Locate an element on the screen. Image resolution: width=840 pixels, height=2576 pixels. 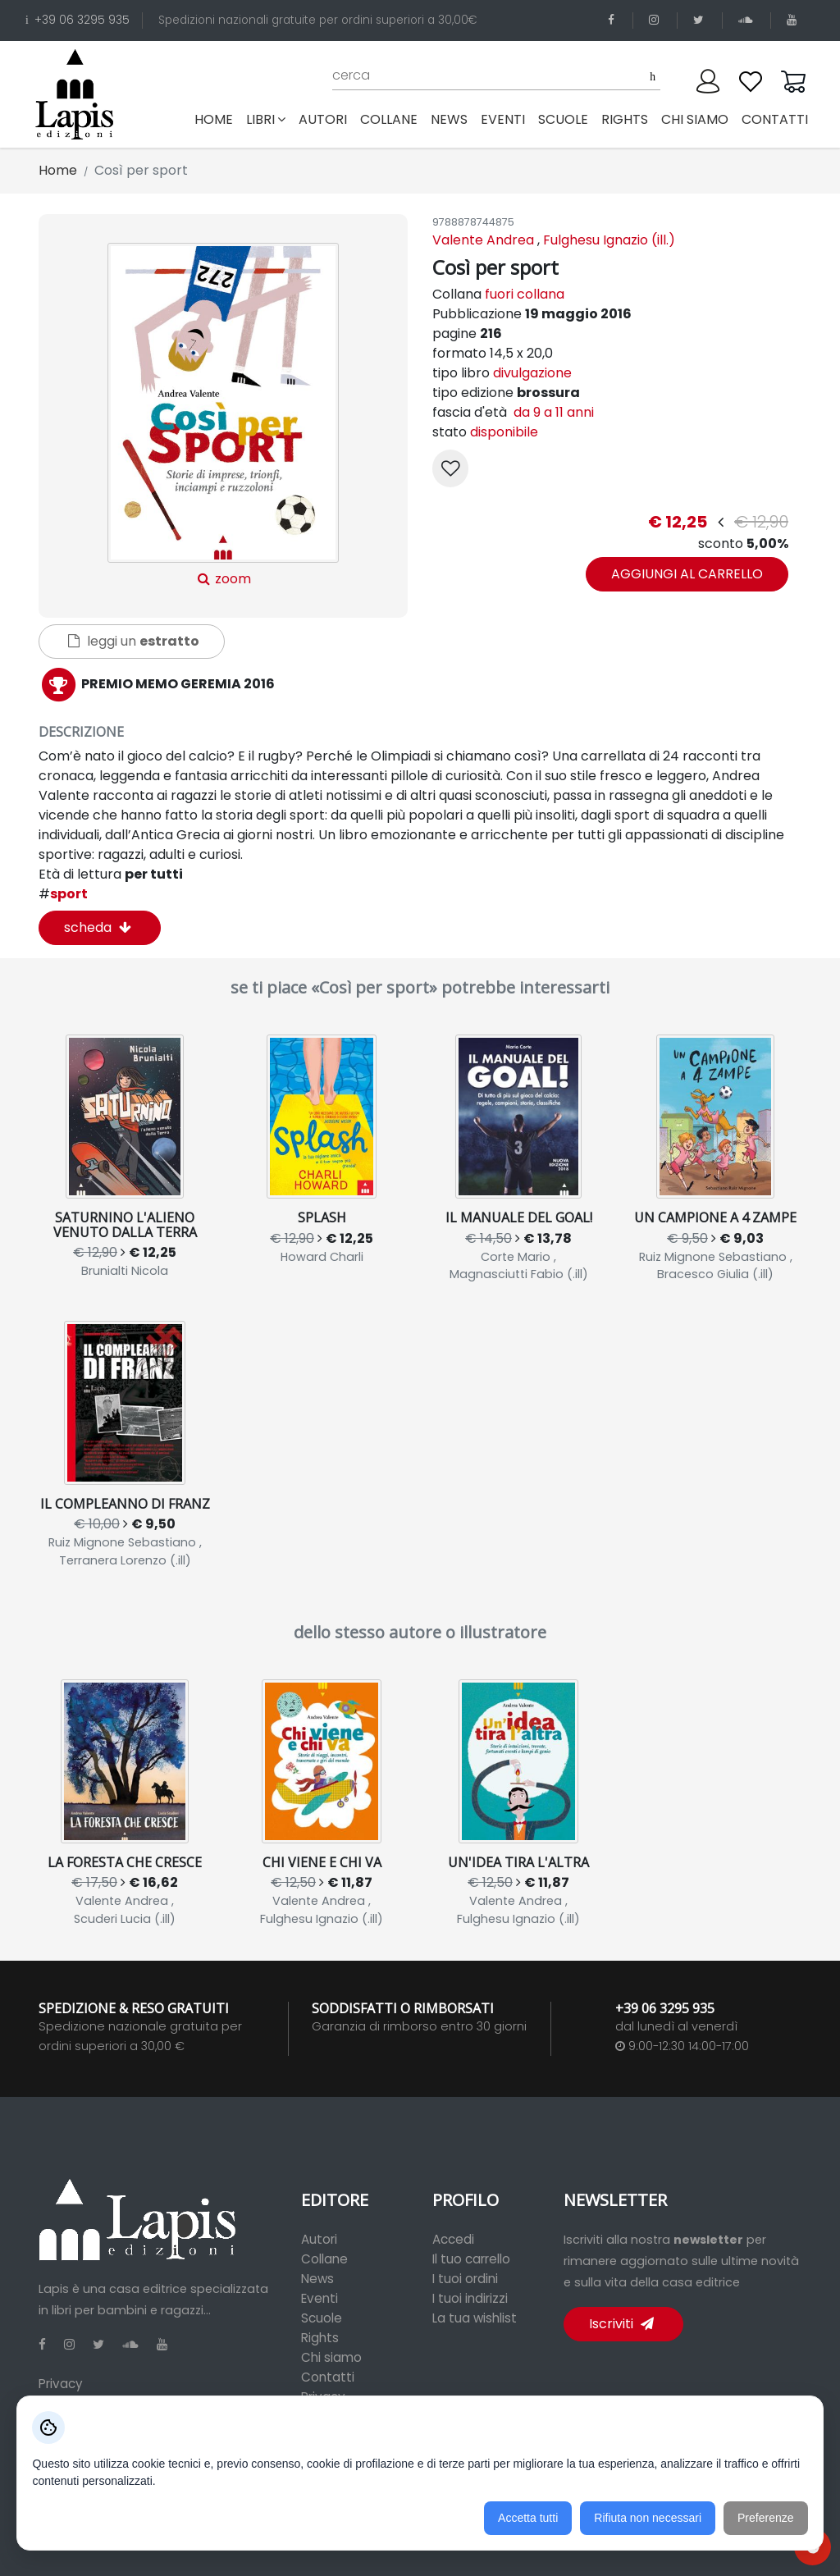
Rights is located at coordinates (320, 2337).